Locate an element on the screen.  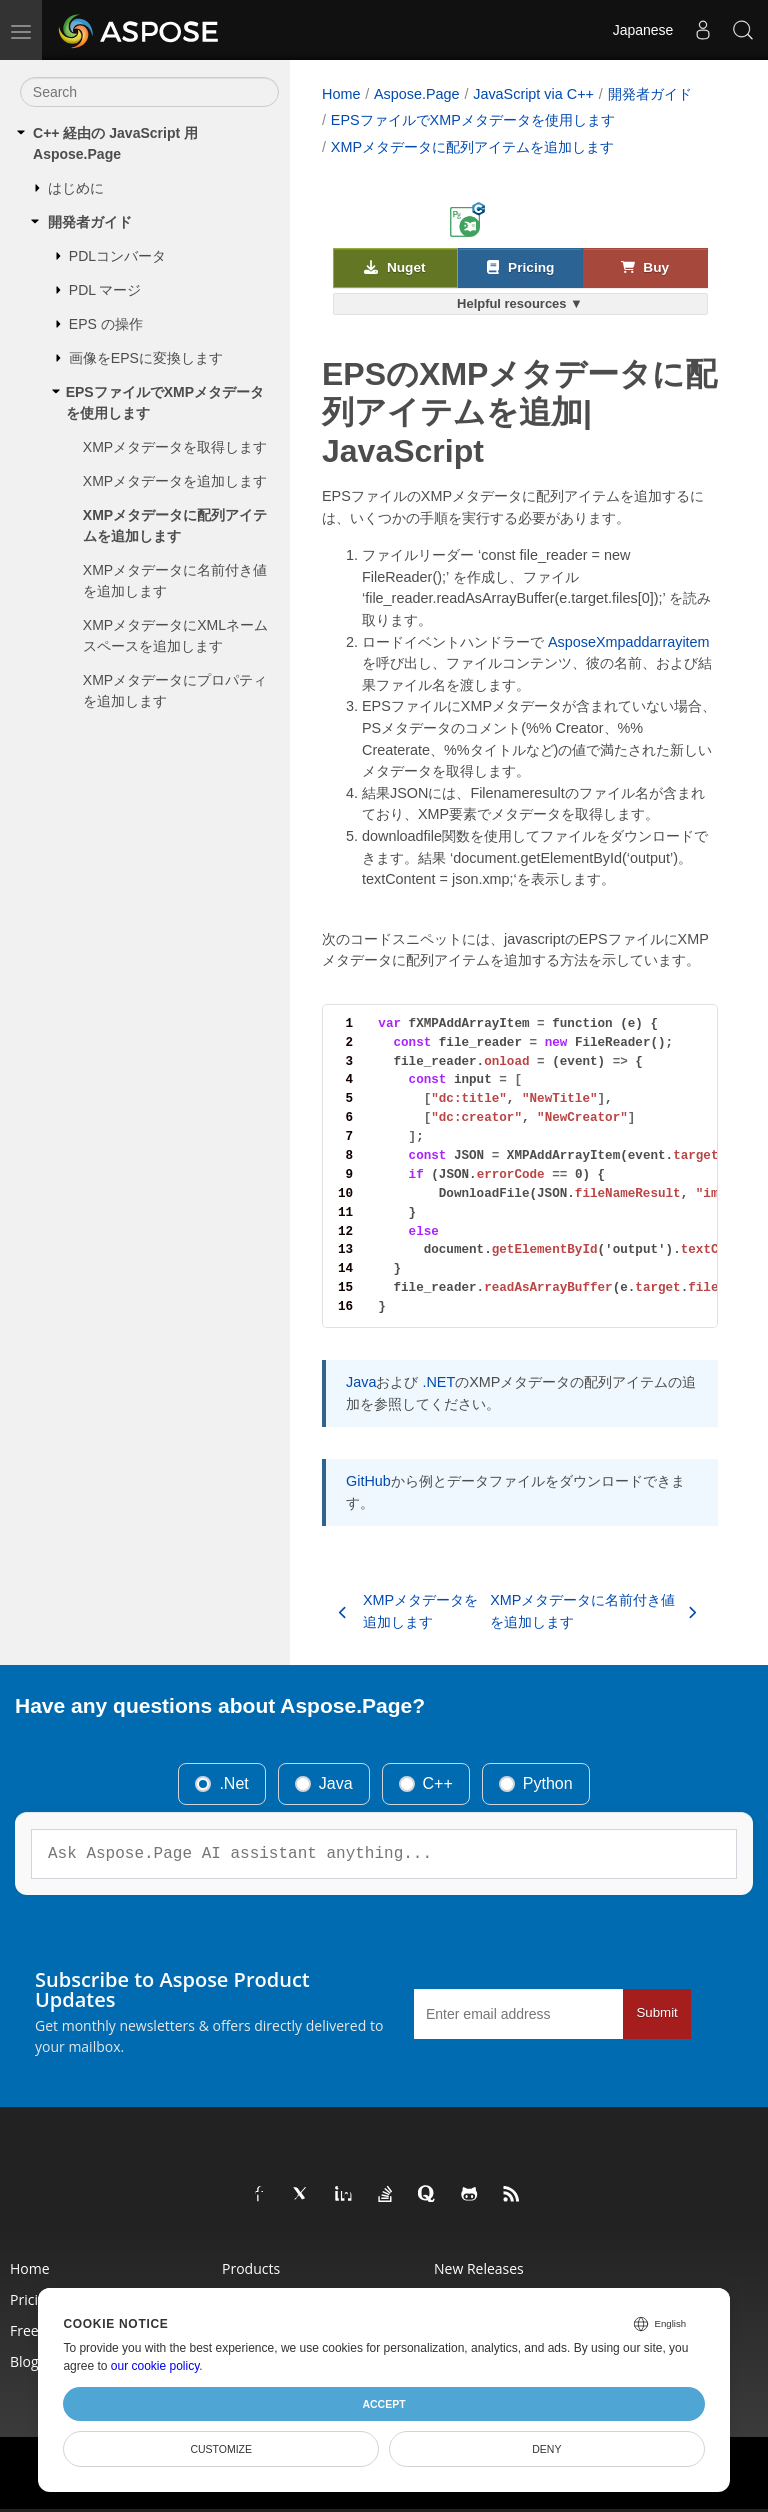
Home is located at coordinates (341, 94).